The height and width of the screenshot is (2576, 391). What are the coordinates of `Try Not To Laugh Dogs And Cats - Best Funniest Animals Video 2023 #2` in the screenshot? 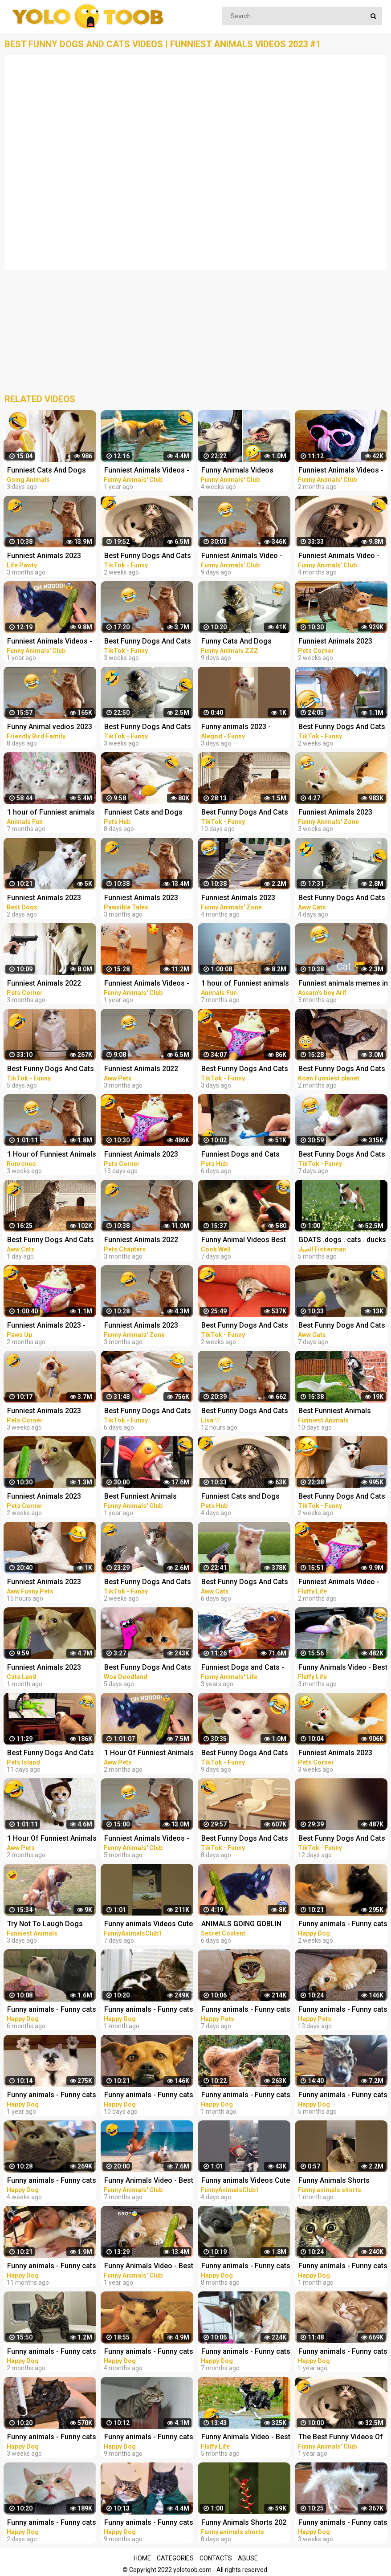 It's located at (47, 1925).